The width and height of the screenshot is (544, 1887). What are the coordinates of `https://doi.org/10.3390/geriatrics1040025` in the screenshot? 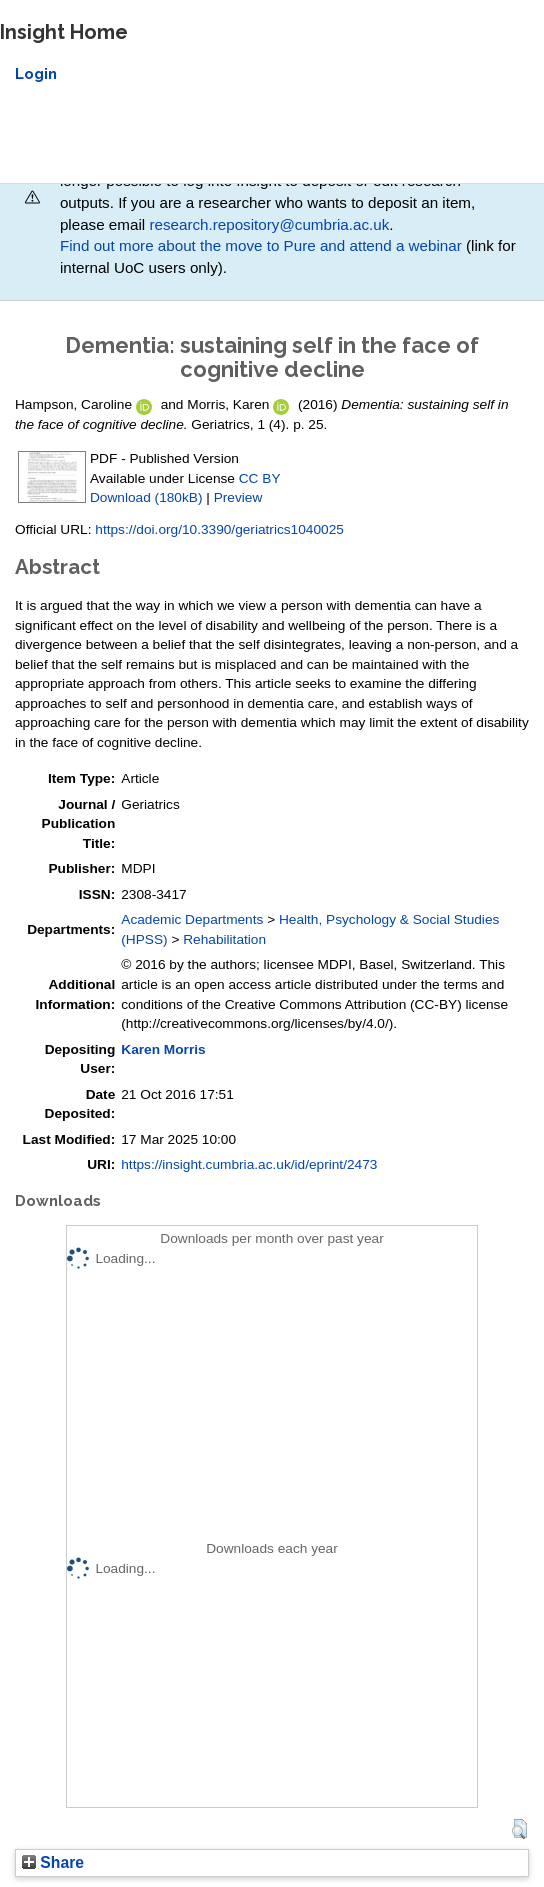 It's located at (219, 529).